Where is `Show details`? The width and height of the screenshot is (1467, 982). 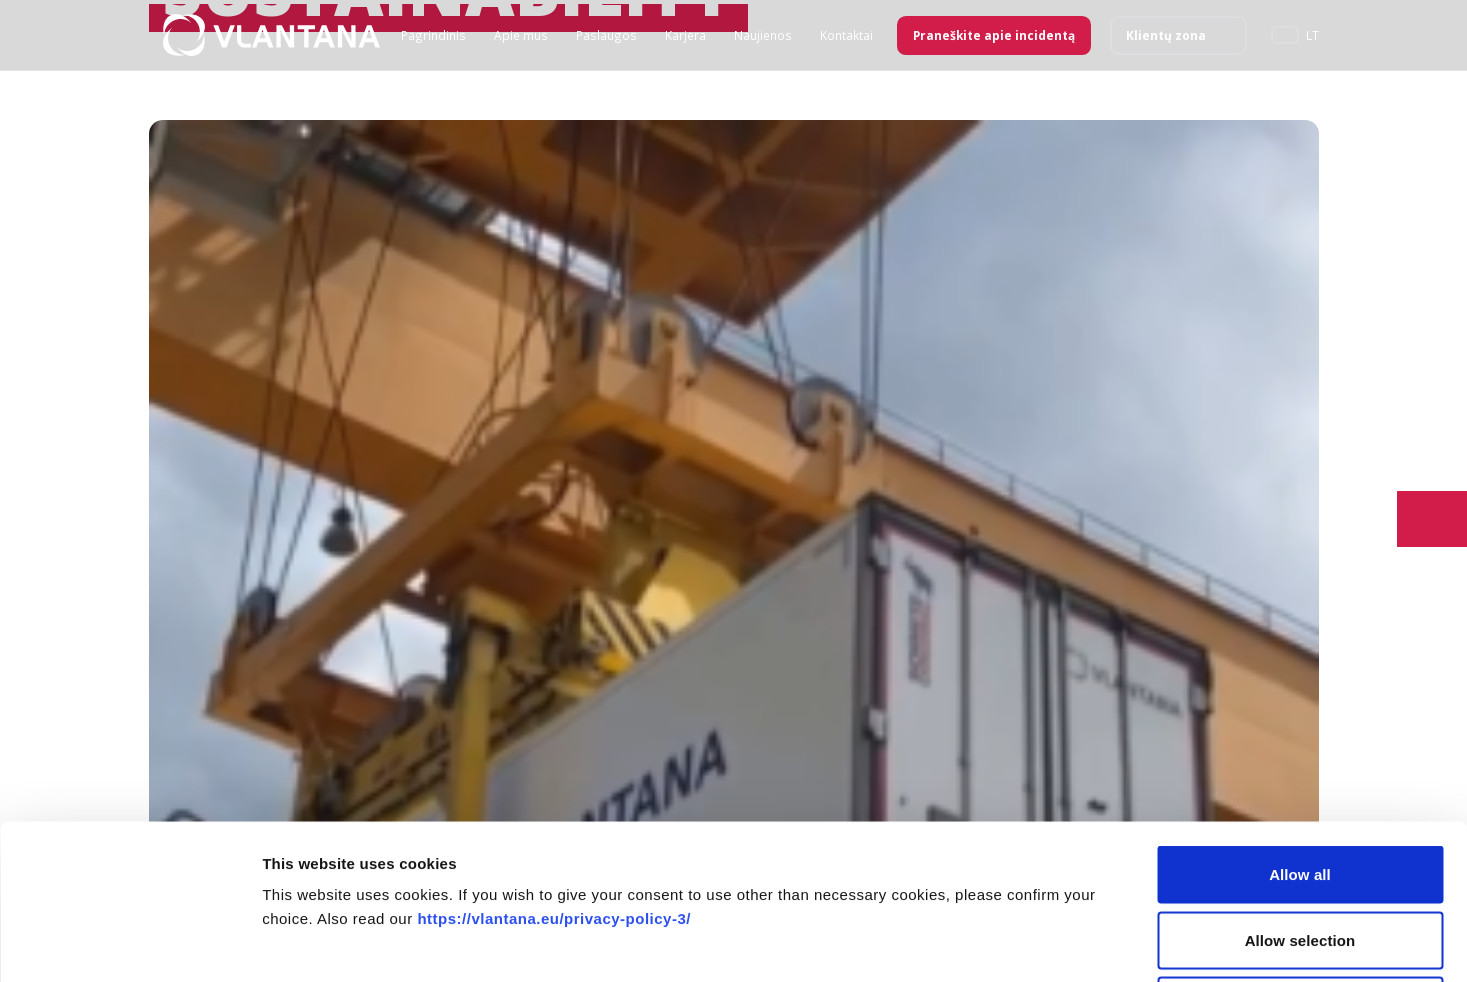 Show details is located at coordinates (1049, 942).